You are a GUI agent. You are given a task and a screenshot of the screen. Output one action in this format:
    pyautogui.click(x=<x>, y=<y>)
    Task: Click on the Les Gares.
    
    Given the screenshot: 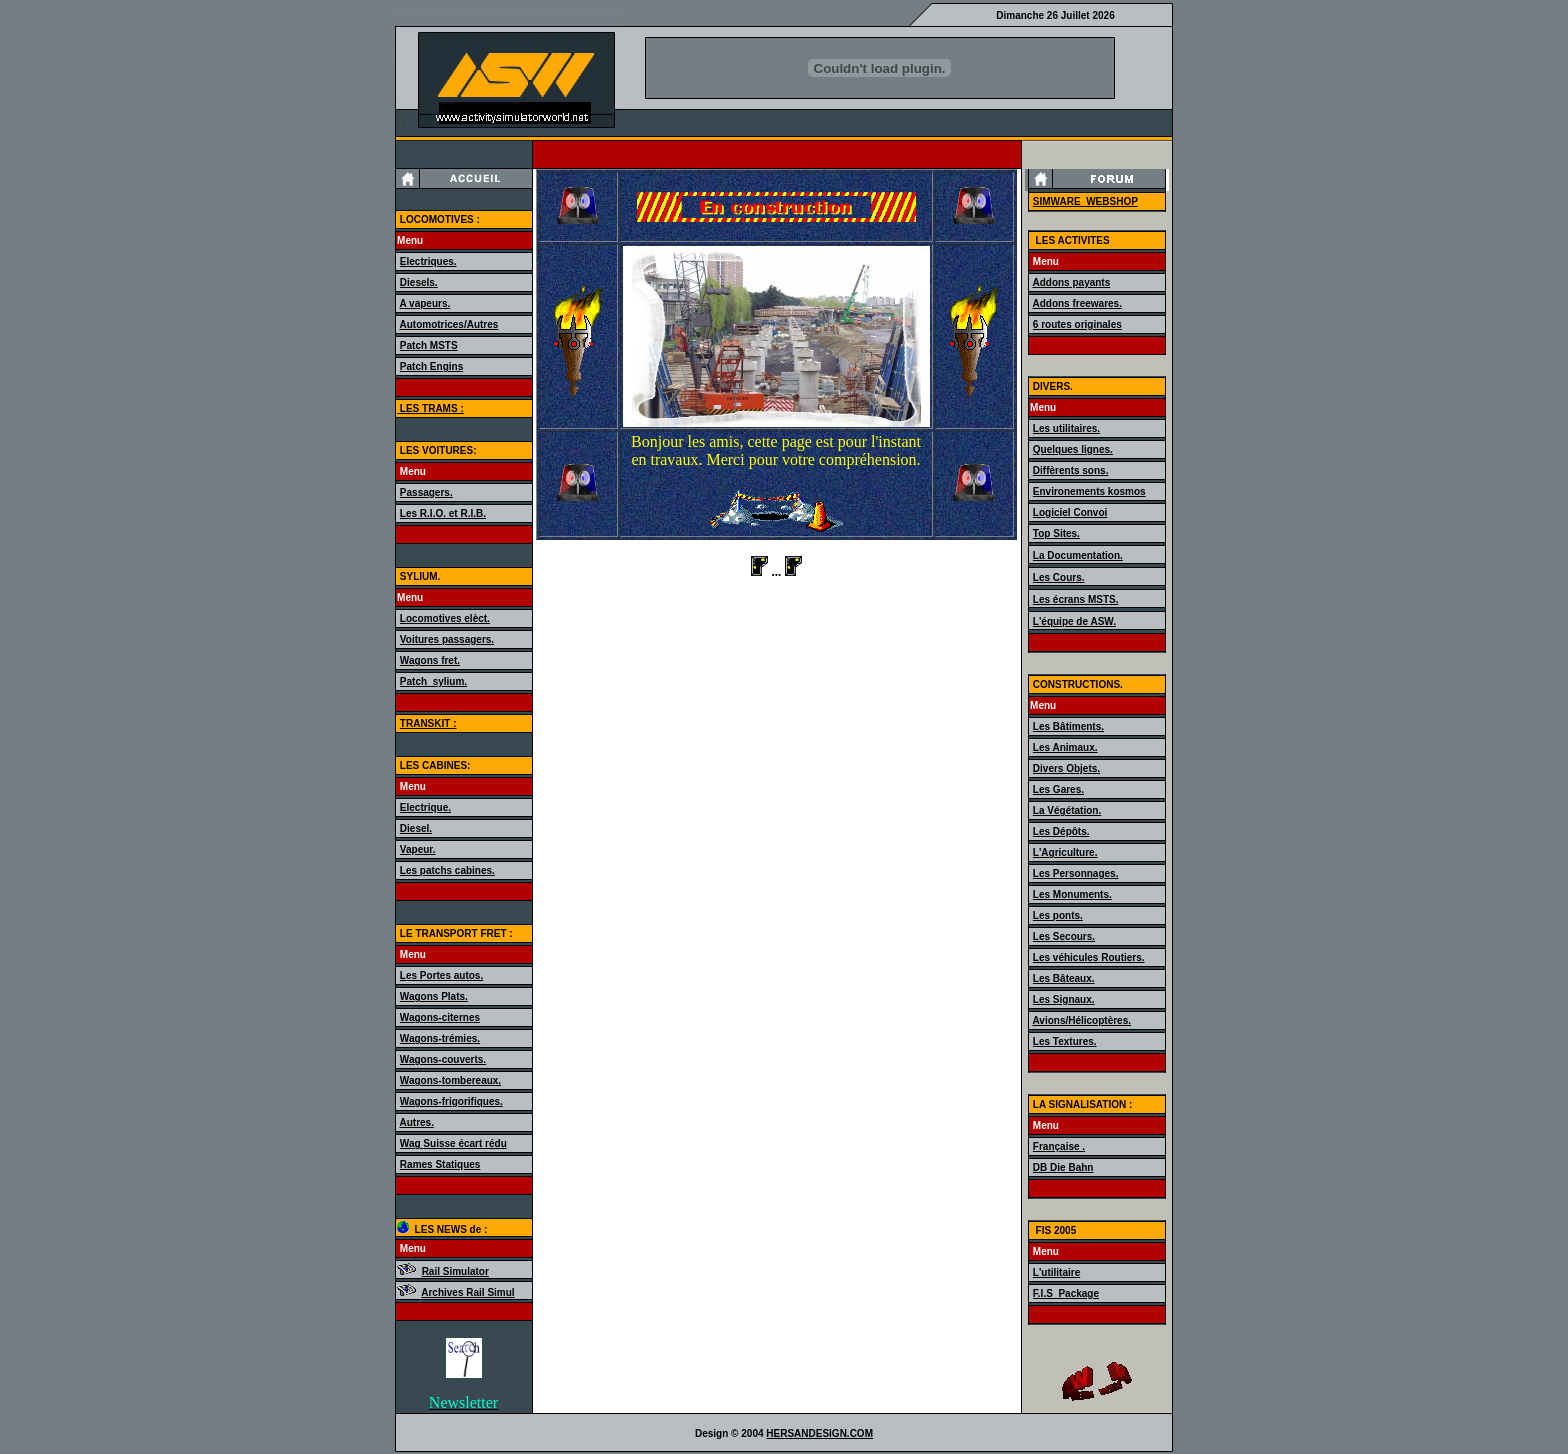 What is the action you would take?
    pyautogui.click(x=1058, y=789)
    